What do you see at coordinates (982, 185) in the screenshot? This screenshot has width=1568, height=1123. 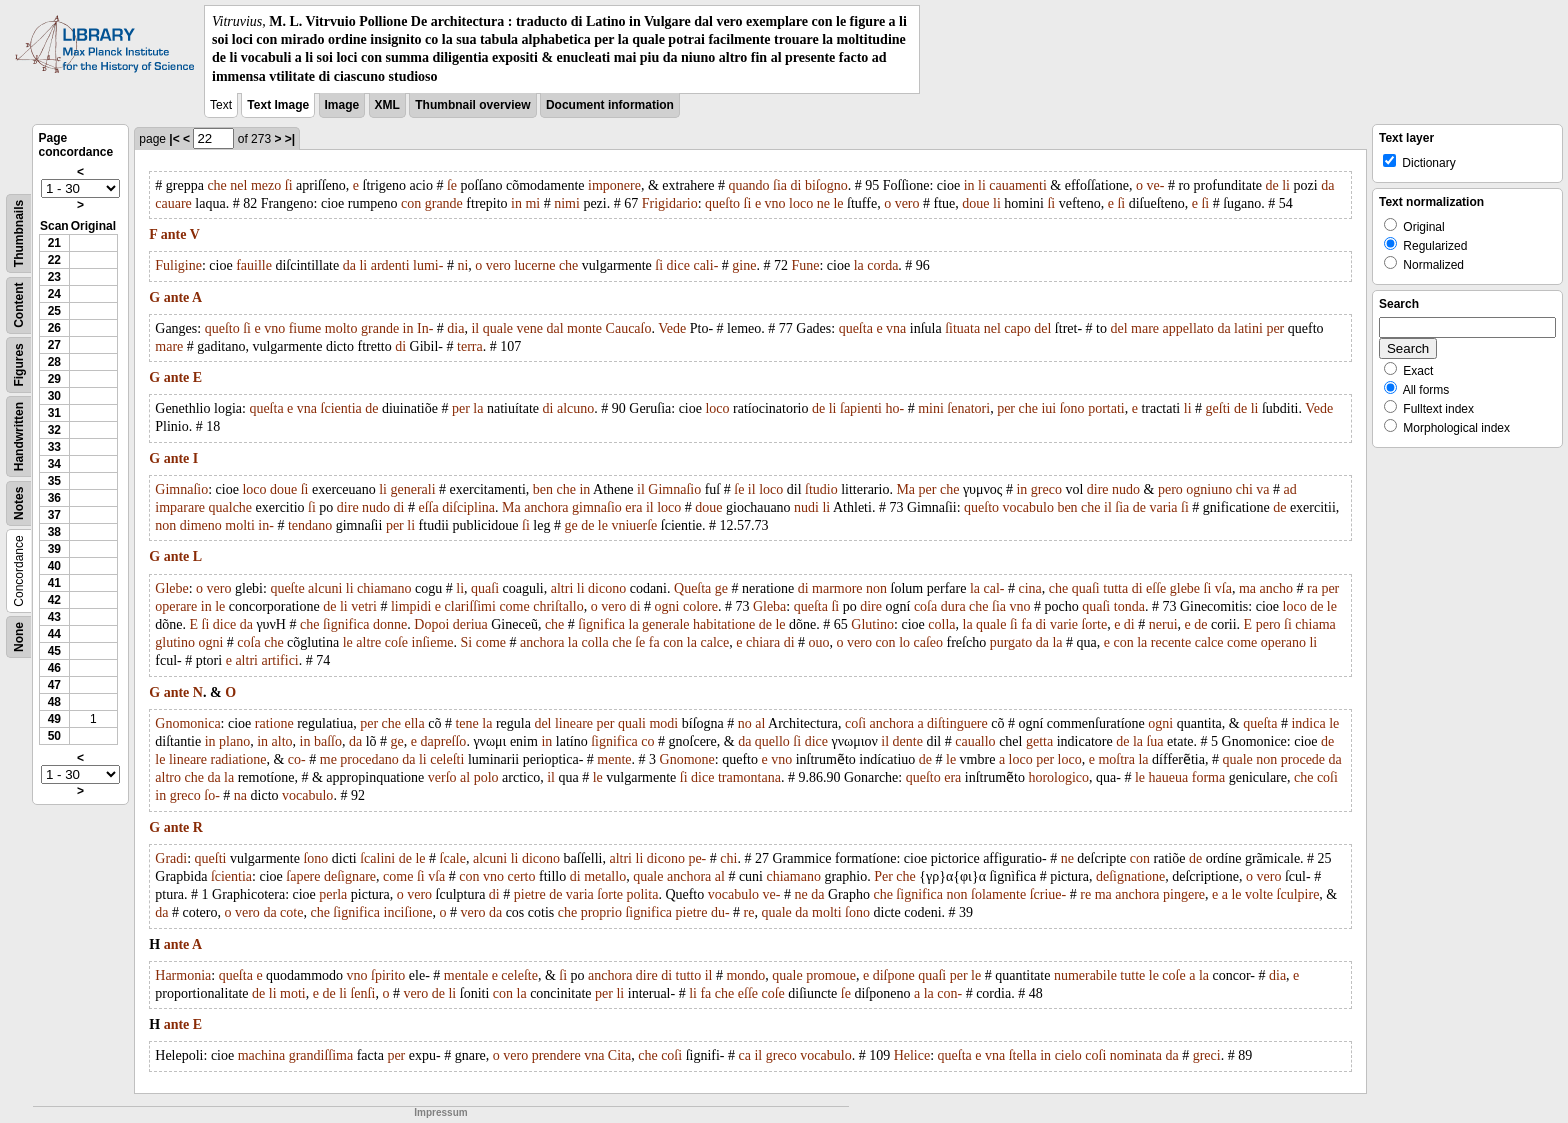 I see `li` at bounding box center [982, 185].